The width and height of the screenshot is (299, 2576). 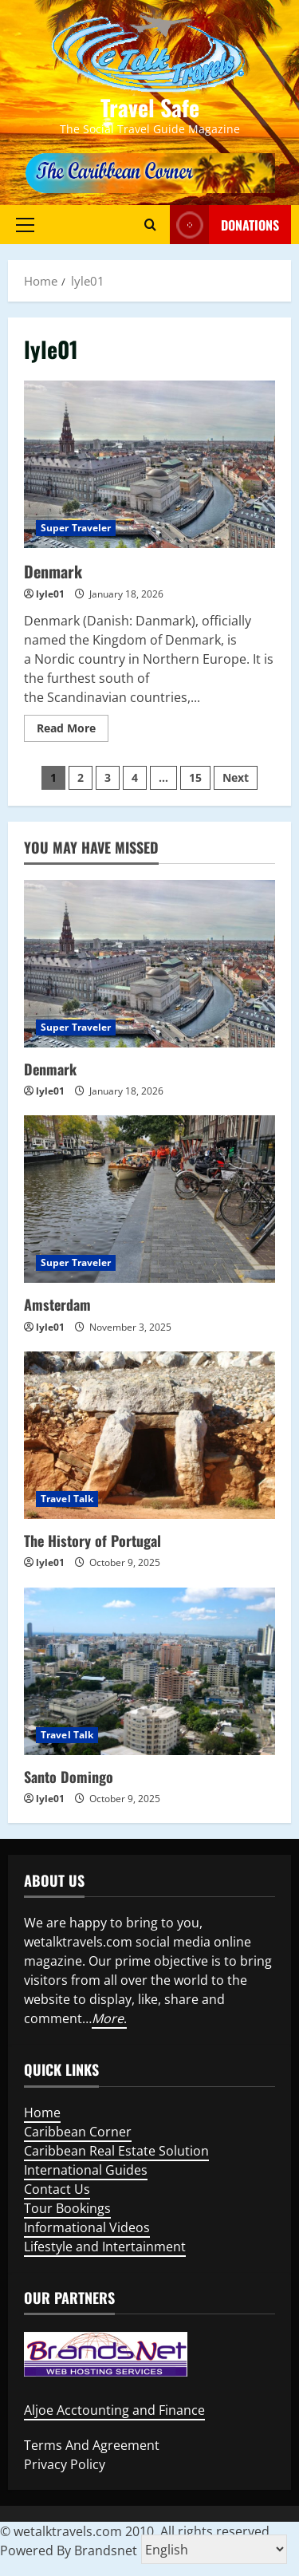 What do you see at coordinates (42, 2112) in the screenshot?
I see `Home` at bounding box center [42, 2112].